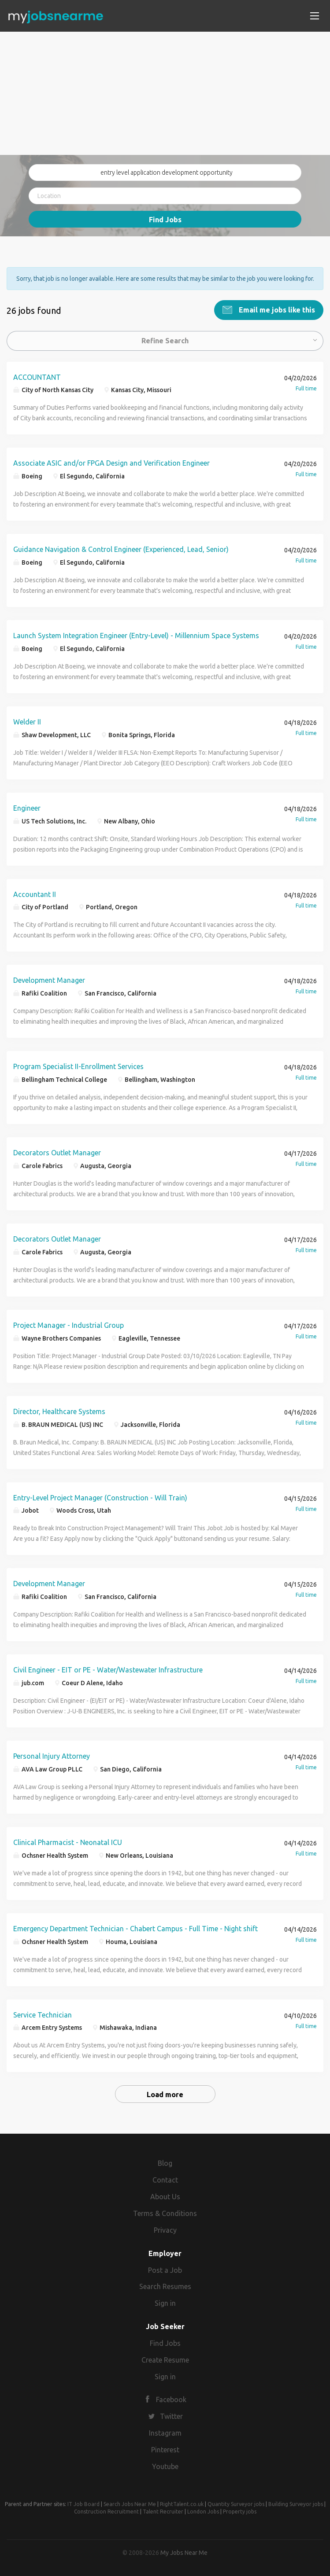 This screenshot has height=2576, width=330. I want to click on Twitter, so click(171, 2415).